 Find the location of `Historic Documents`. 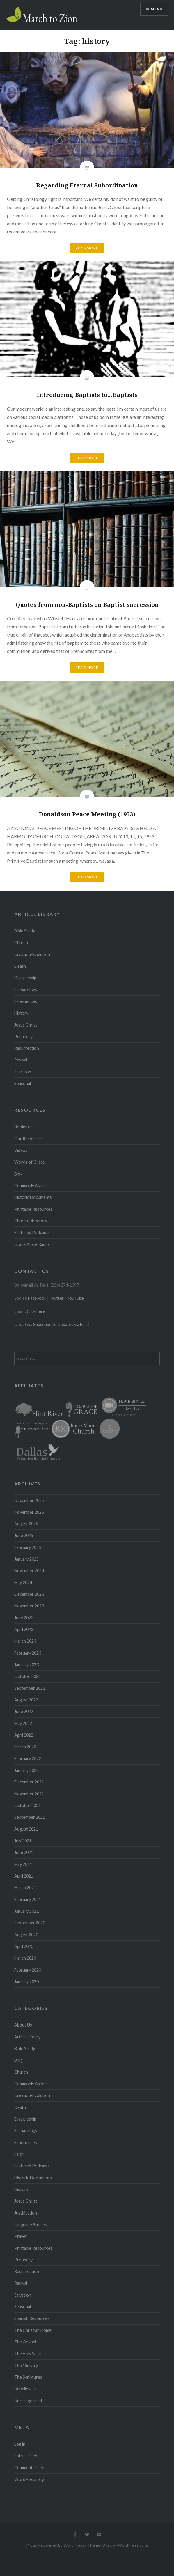

Historic Documents is located at coordinates (33, 1197).